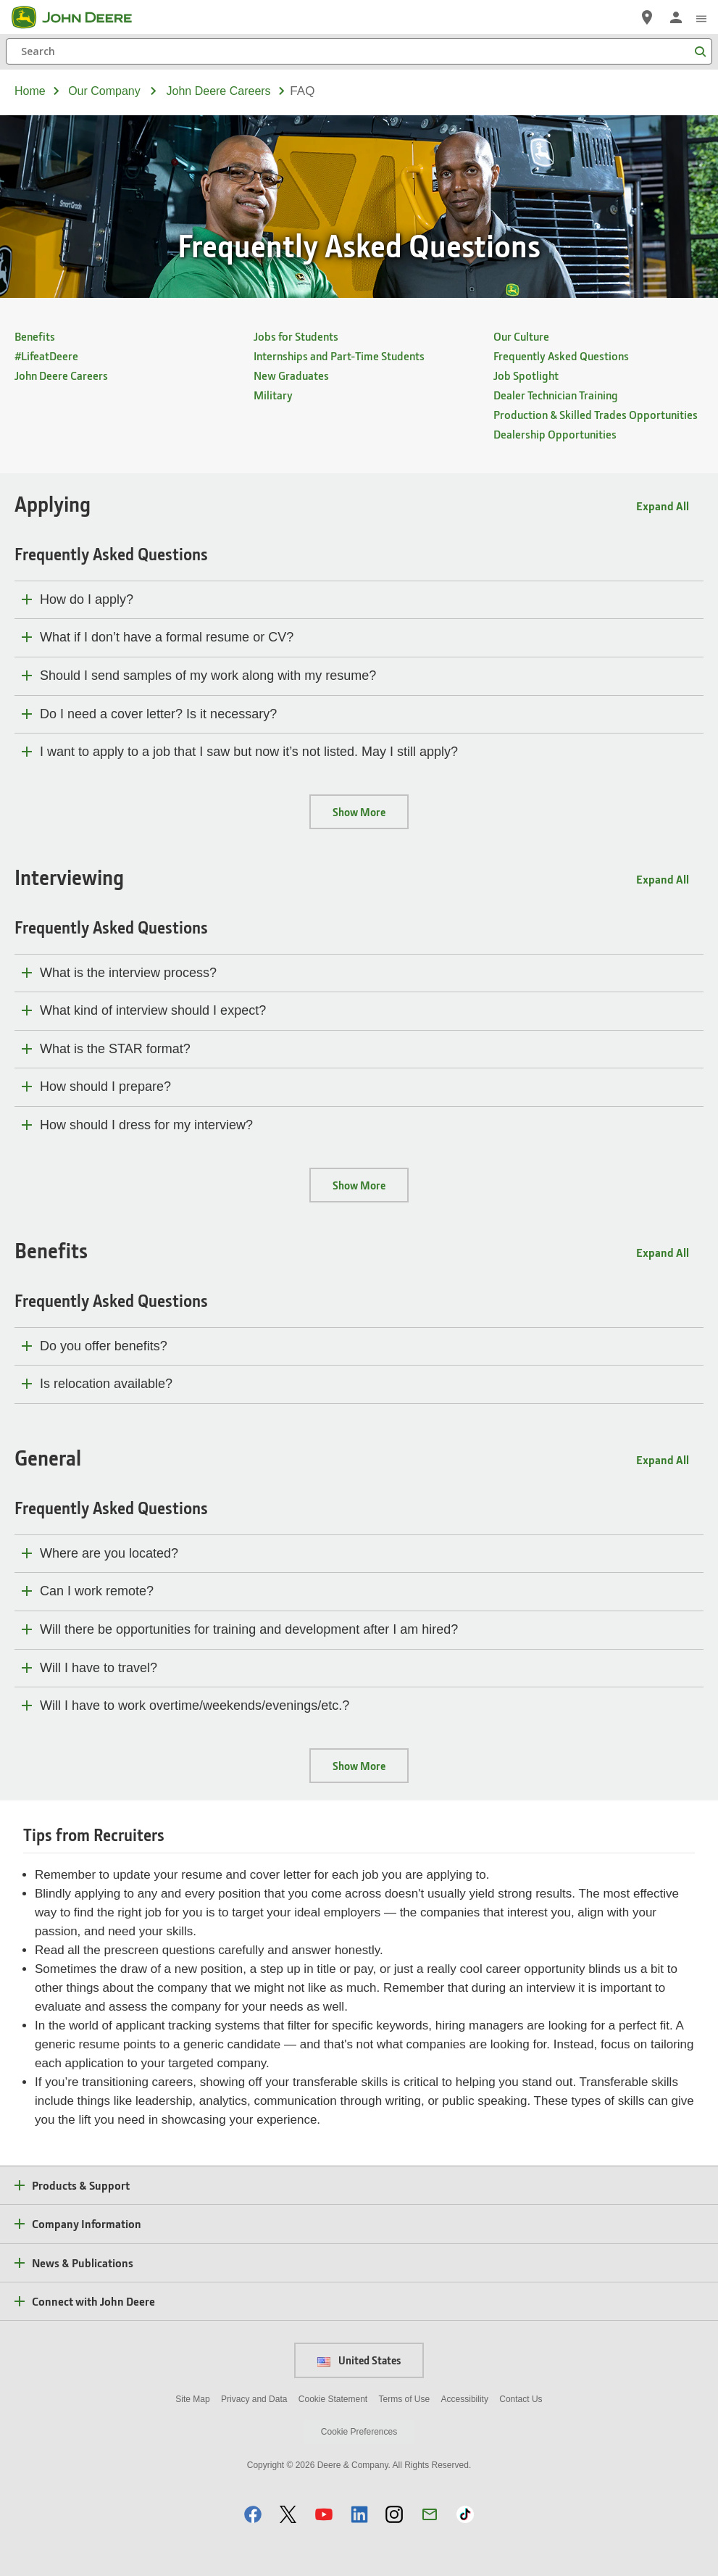 This screenshot has height=2576, width=718. Describe the element at coordinates (109, 1553) in the screenshot. I see `Where are you located?` at that location.